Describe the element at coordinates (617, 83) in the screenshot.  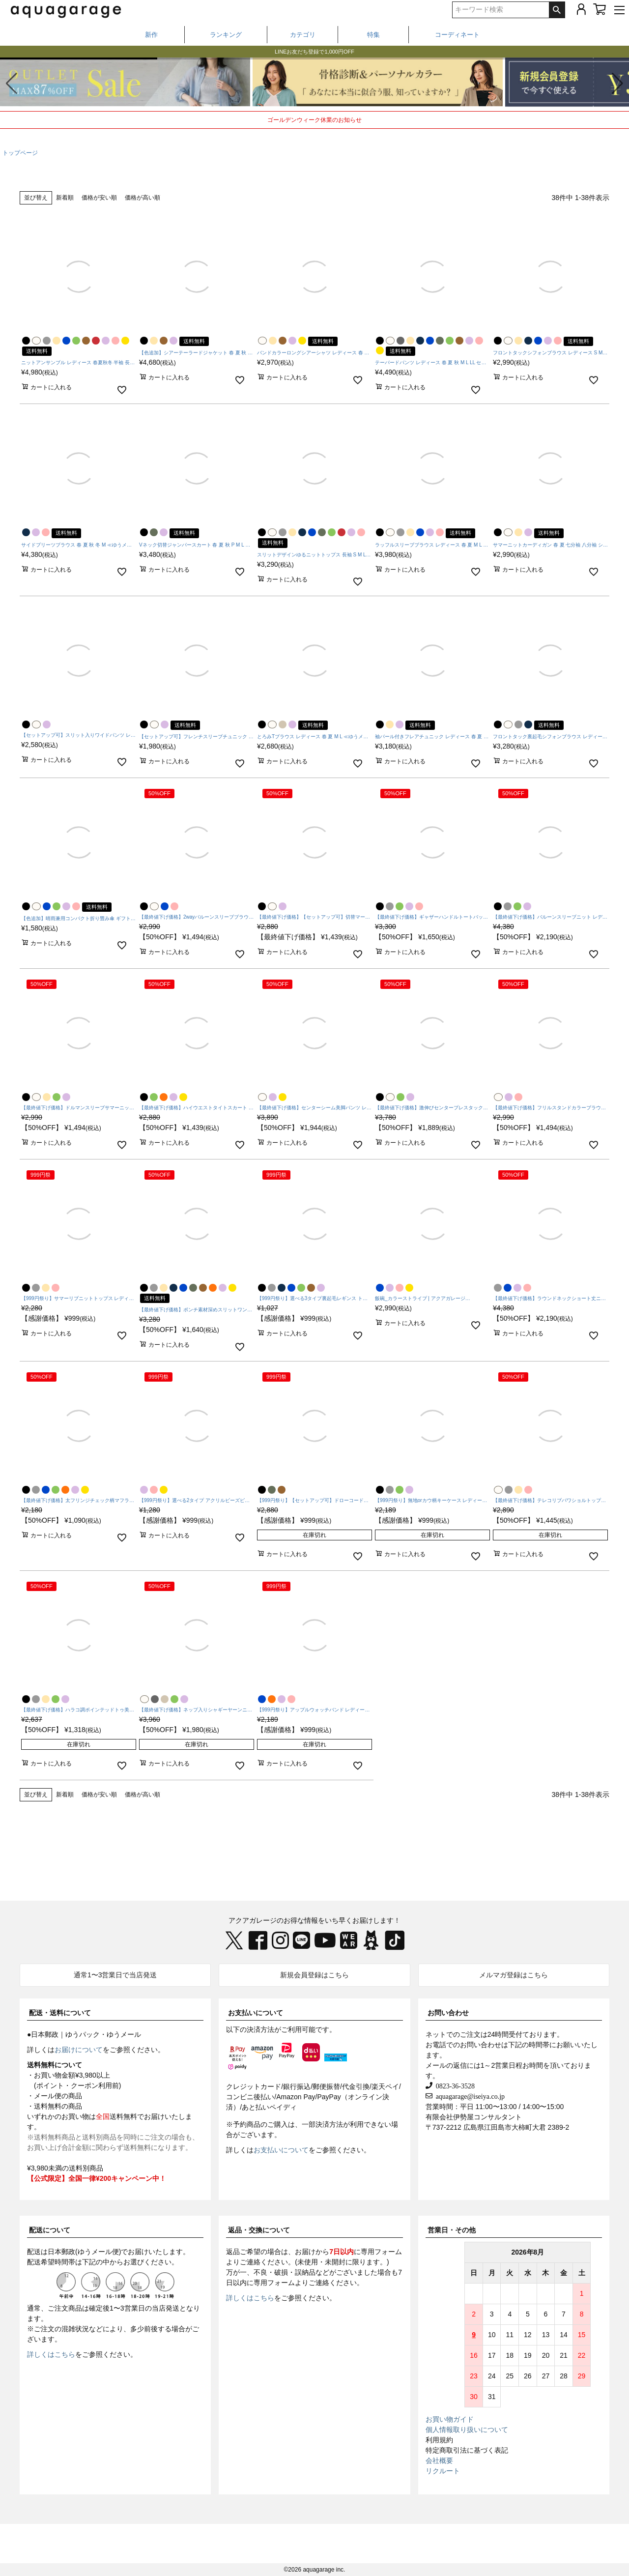
I see `[button]` at that location.